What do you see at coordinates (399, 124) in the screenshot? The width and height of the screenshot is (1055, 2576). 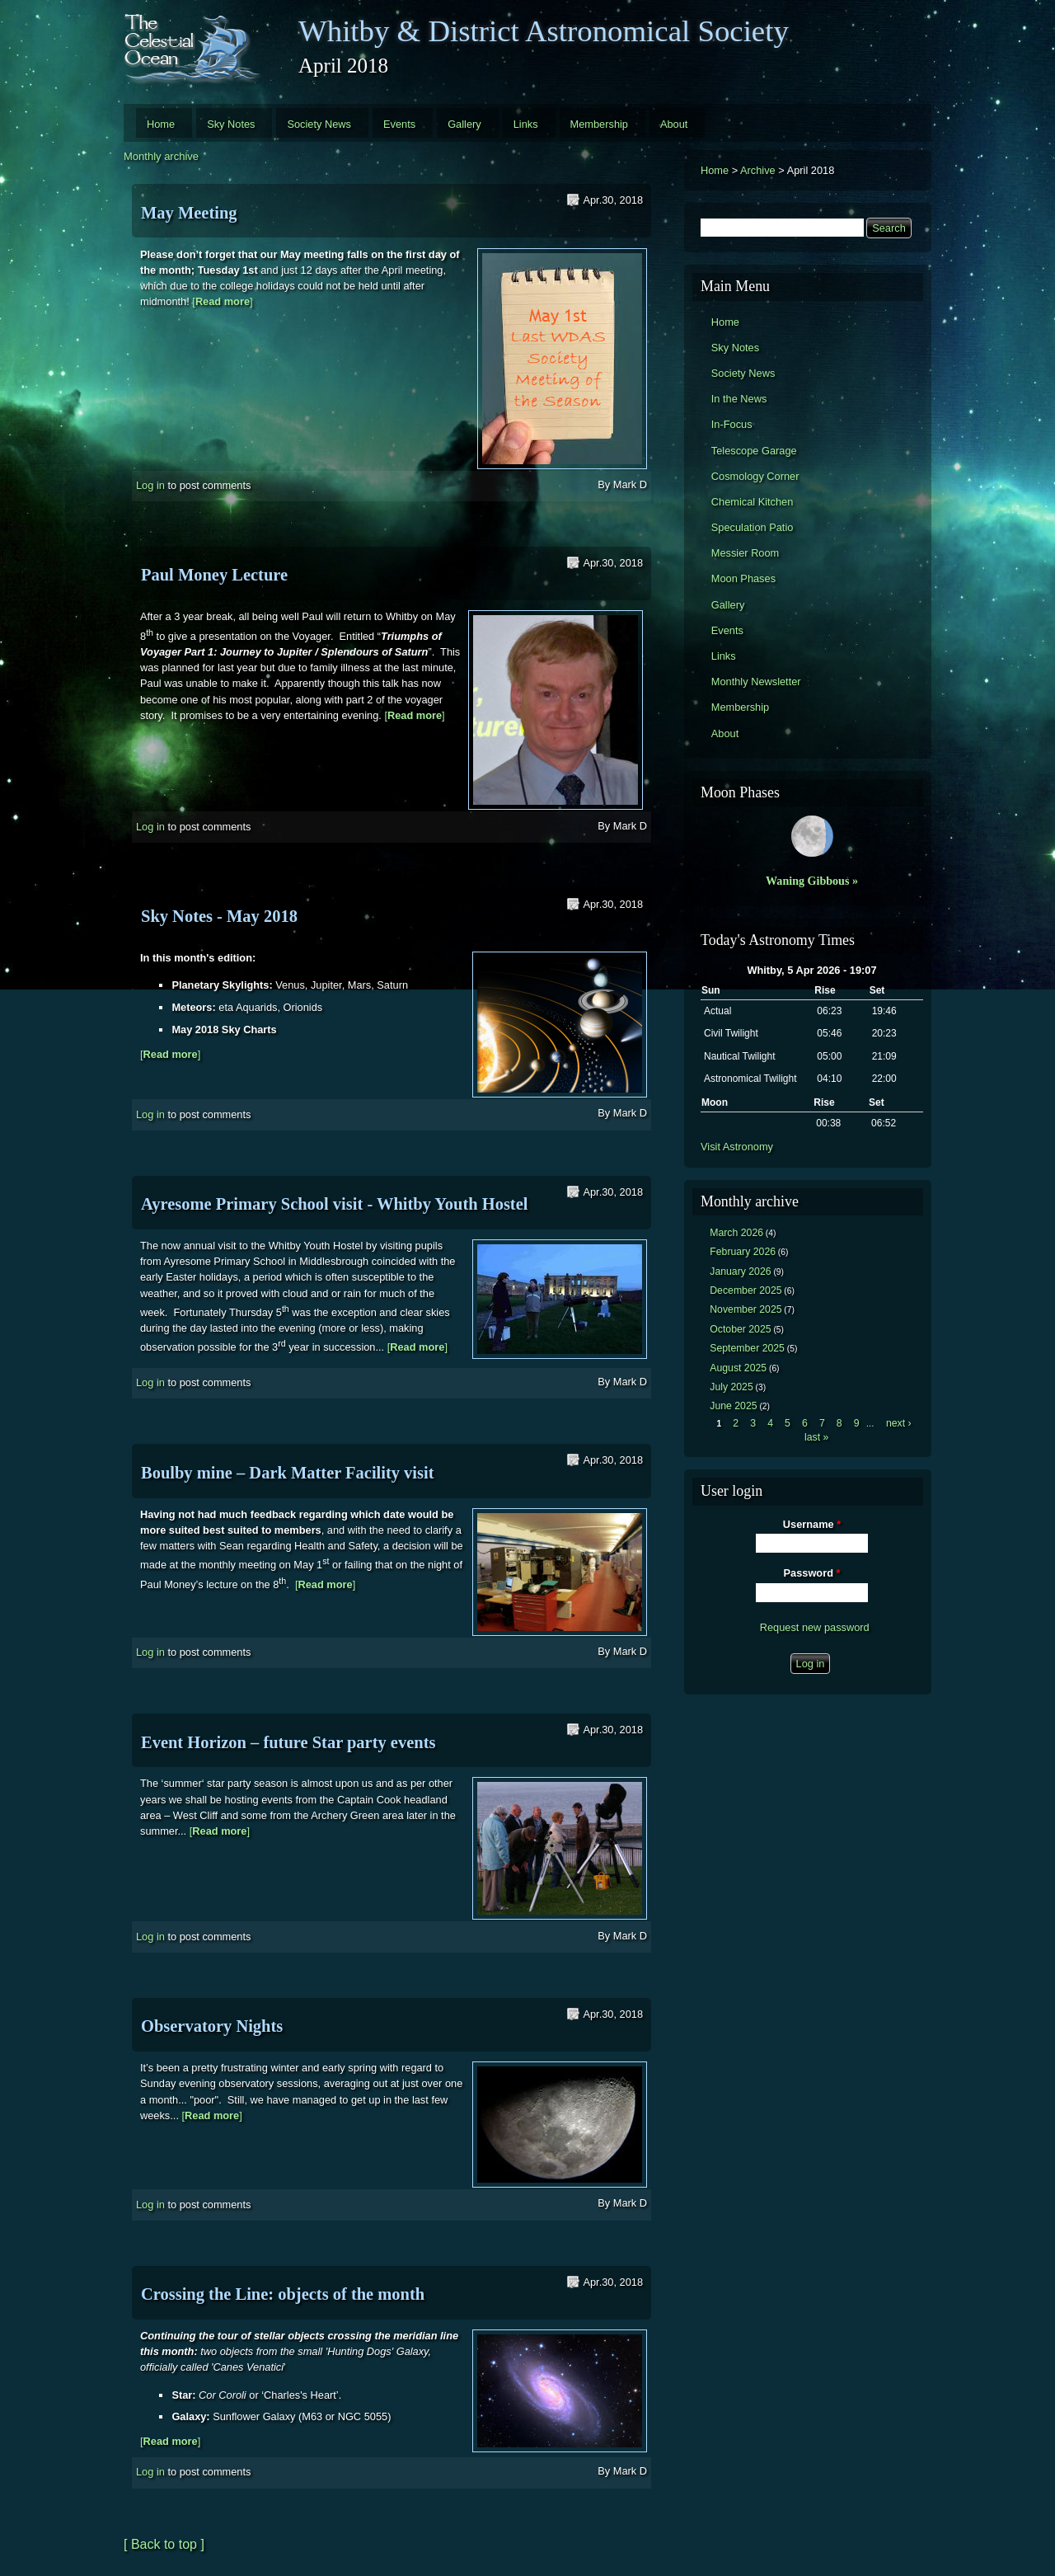 I see `Events` at bounding box center [399, 124].